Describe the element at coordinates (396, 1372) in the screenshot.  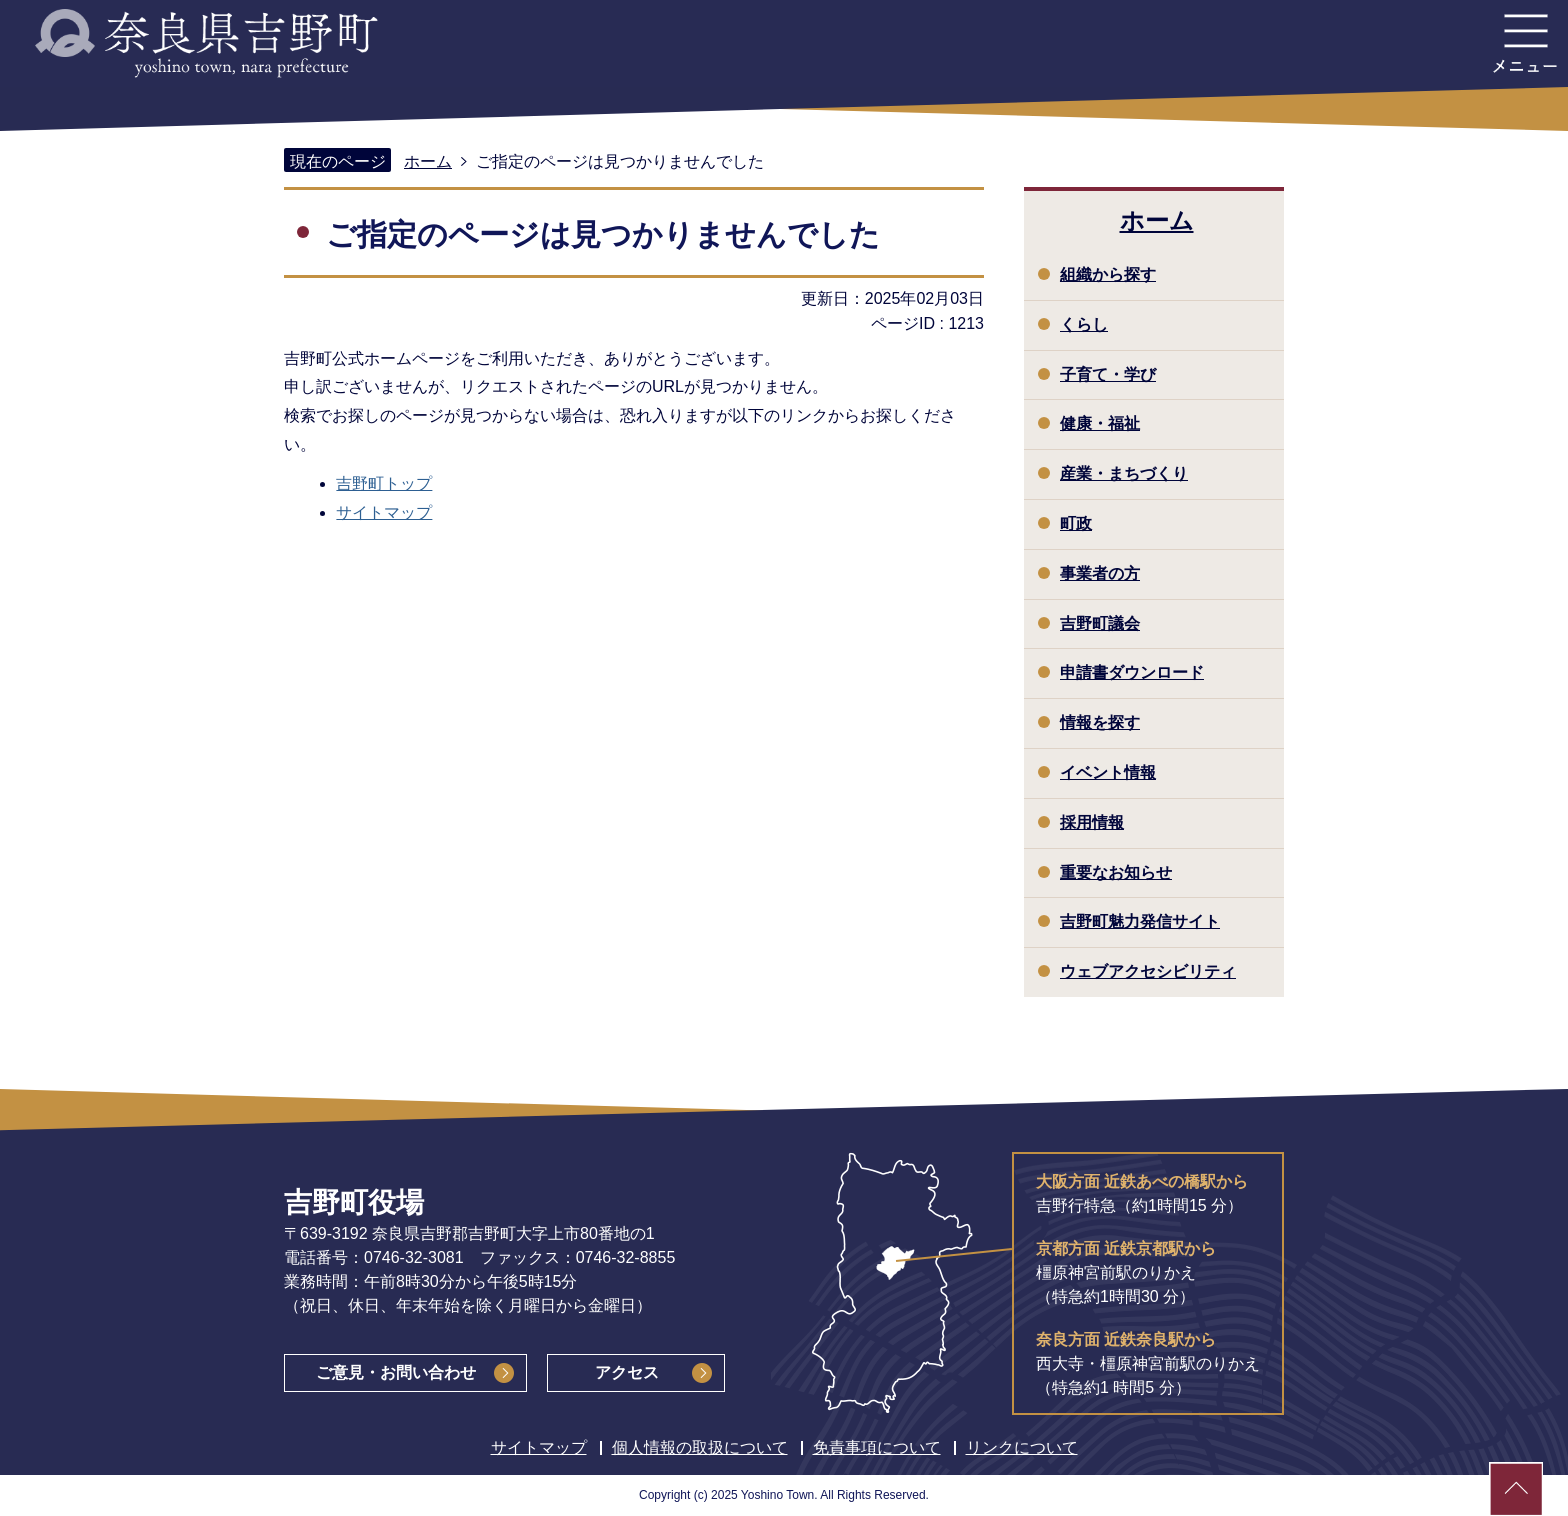
I see `ご意見・お問い合わせ` at that location.